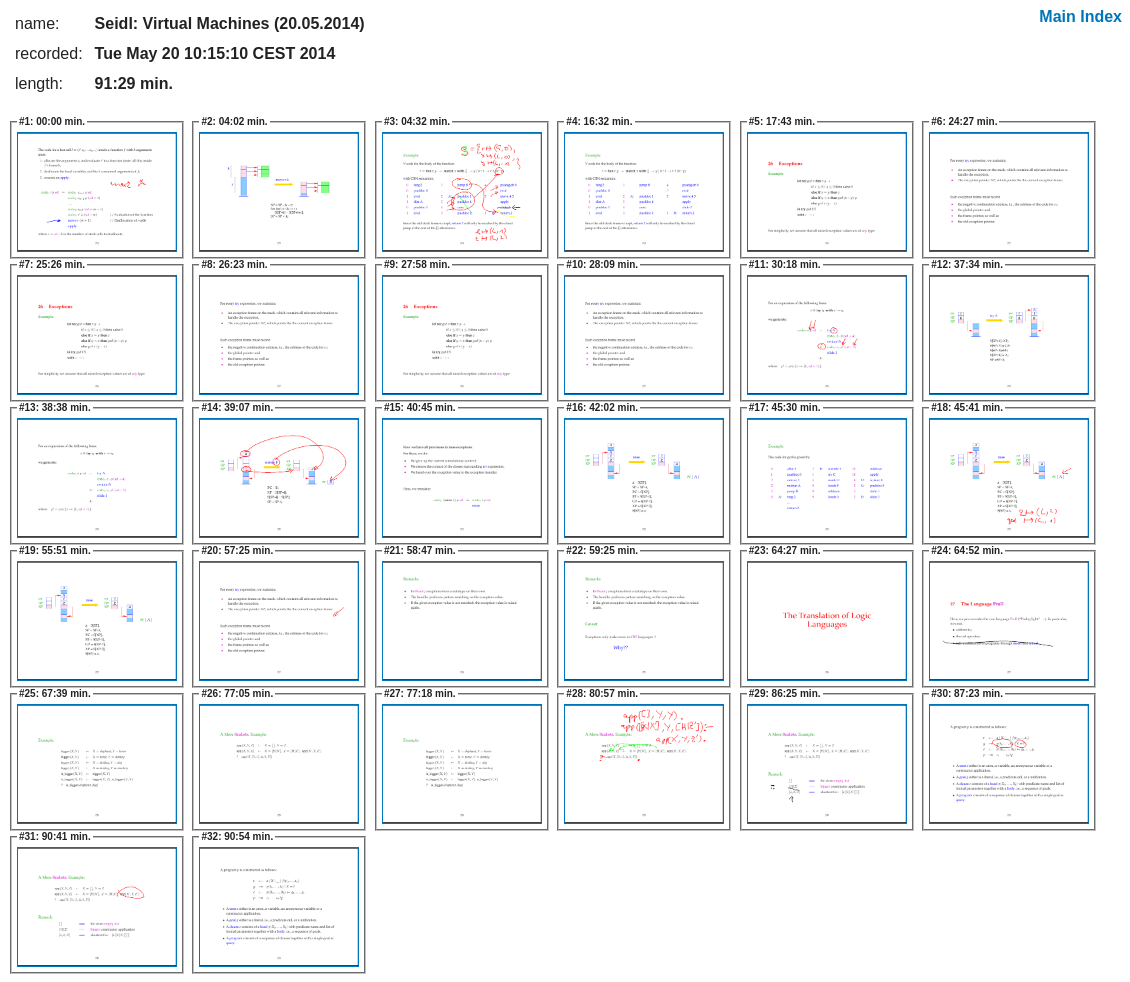  What do you see at coordinates (785, 693) in the screenshot?
I see `86:25 min.` at bounding box center [785, 693].